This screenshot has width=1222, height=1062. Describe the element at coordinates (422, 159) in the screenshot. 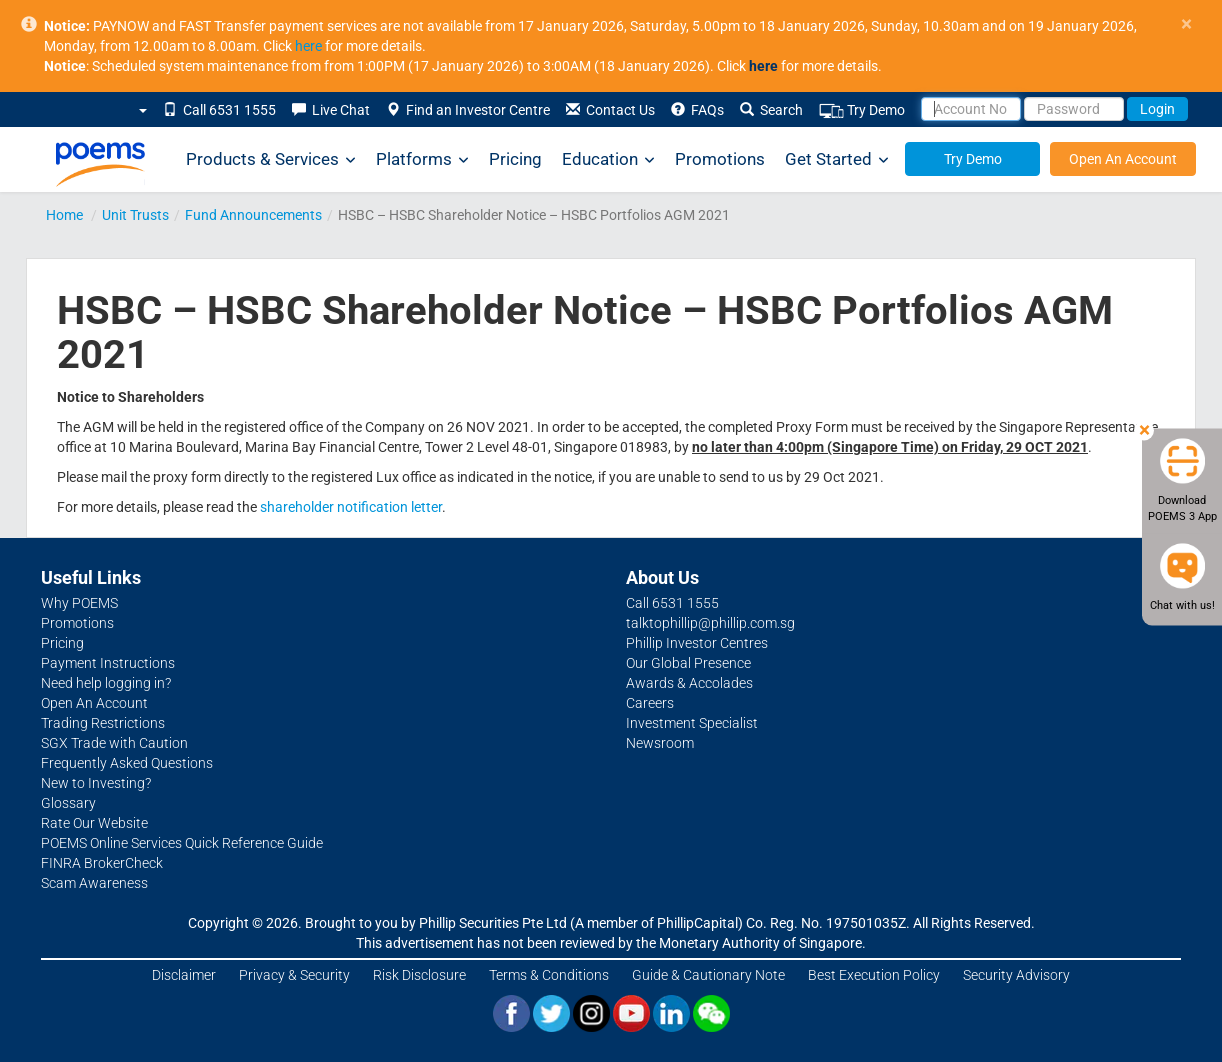

I see `Platforms` at that location.